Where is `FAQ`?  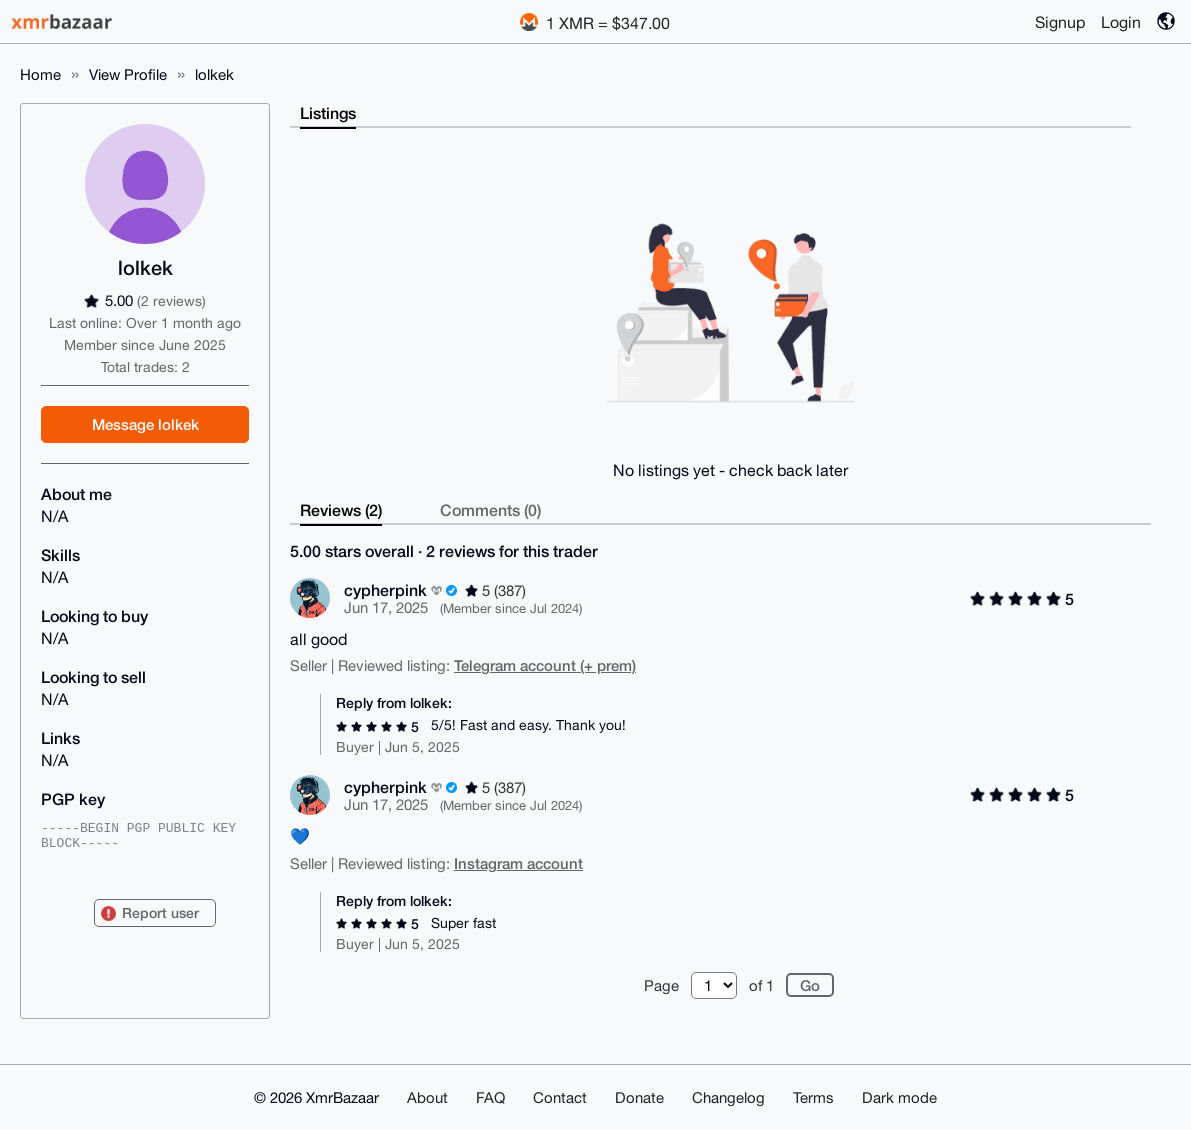
FAQ is located at coordinates (490, 1097).